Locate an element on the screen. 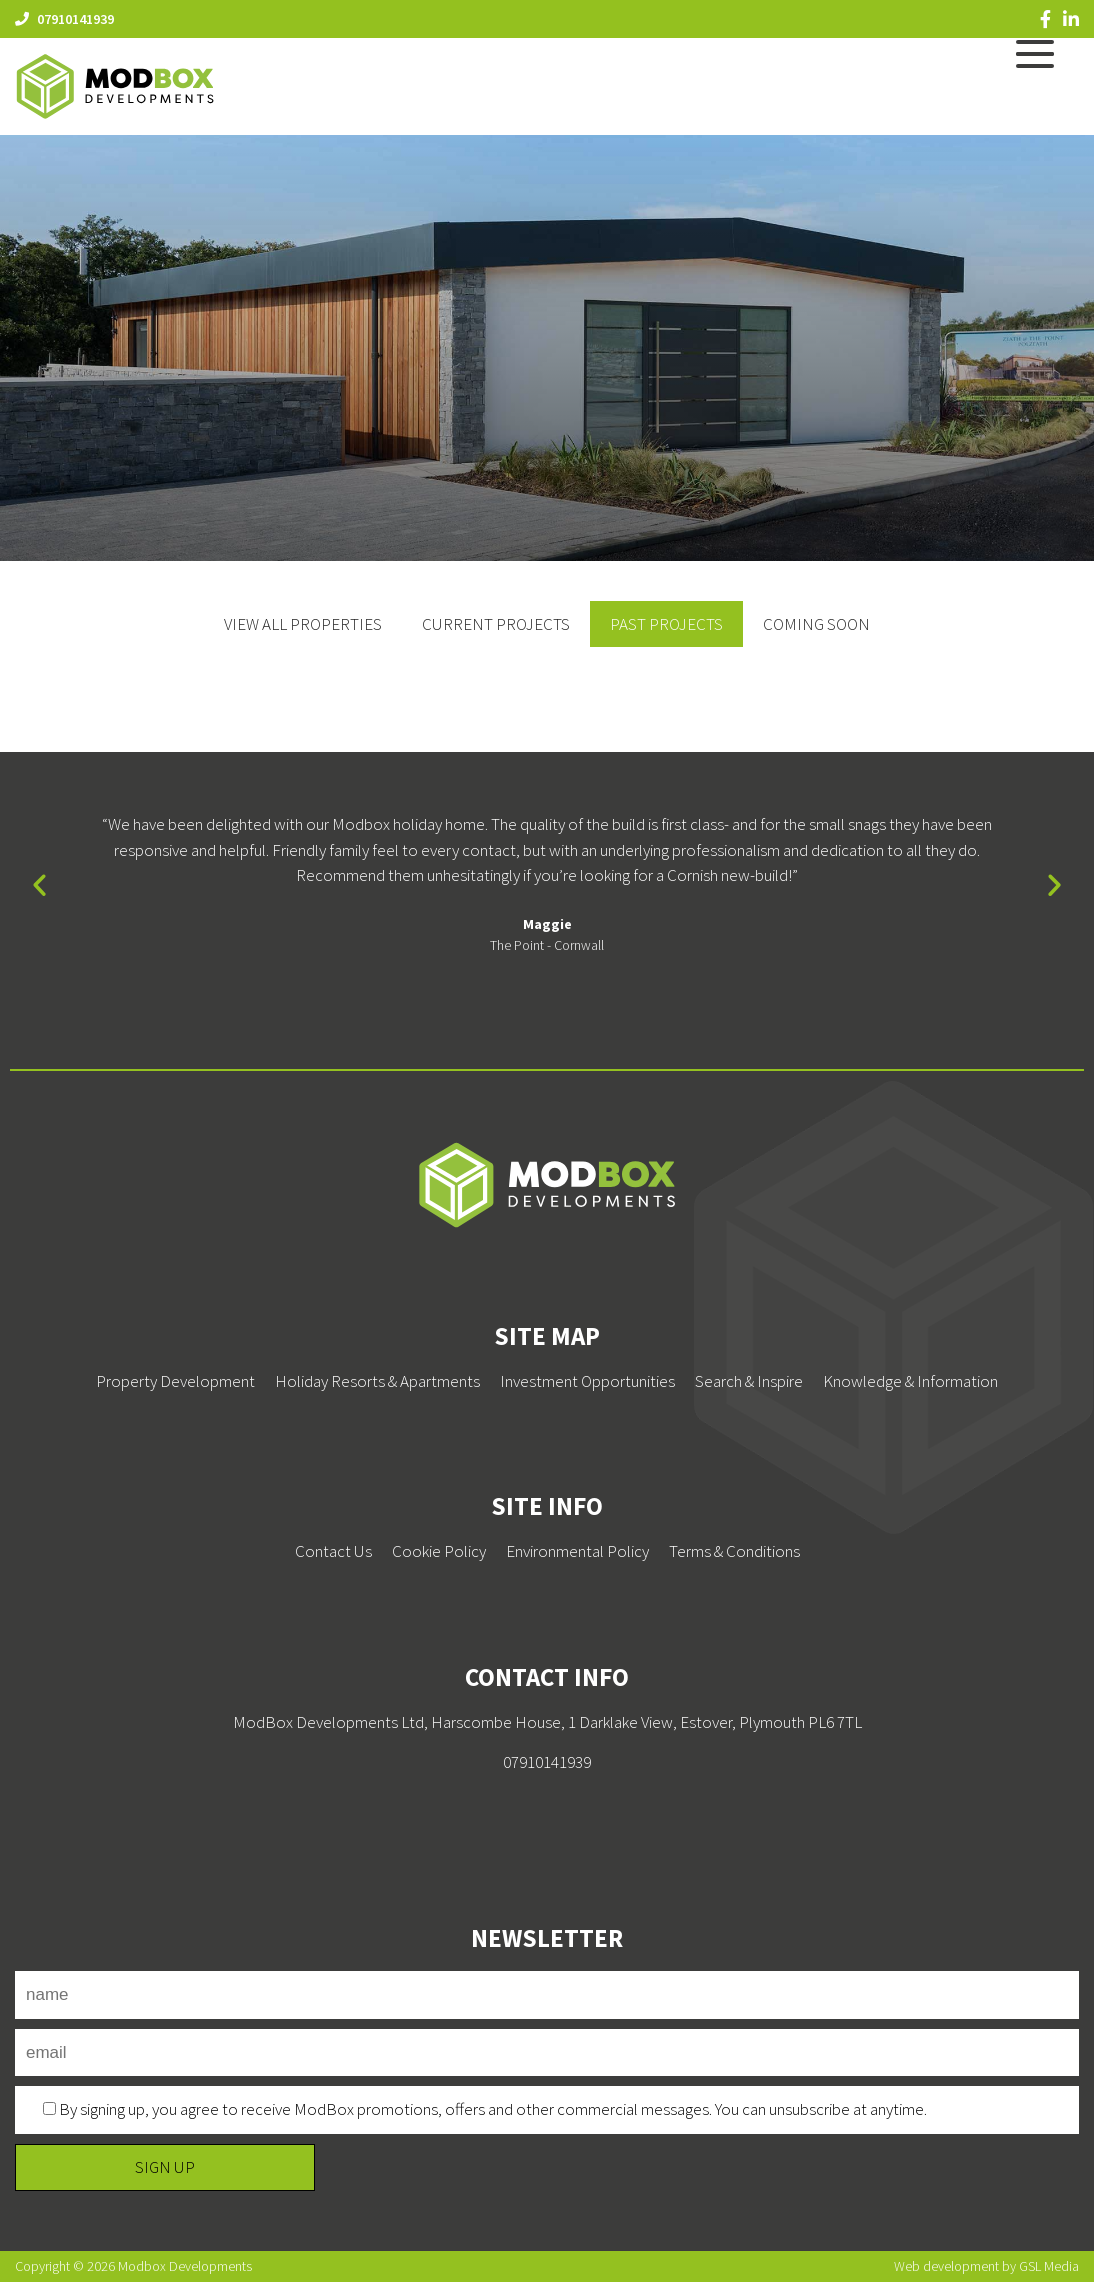 The width and height of the screenshot is (1094, 2282). Search & Inspire is located at coordinates (749, 1381).